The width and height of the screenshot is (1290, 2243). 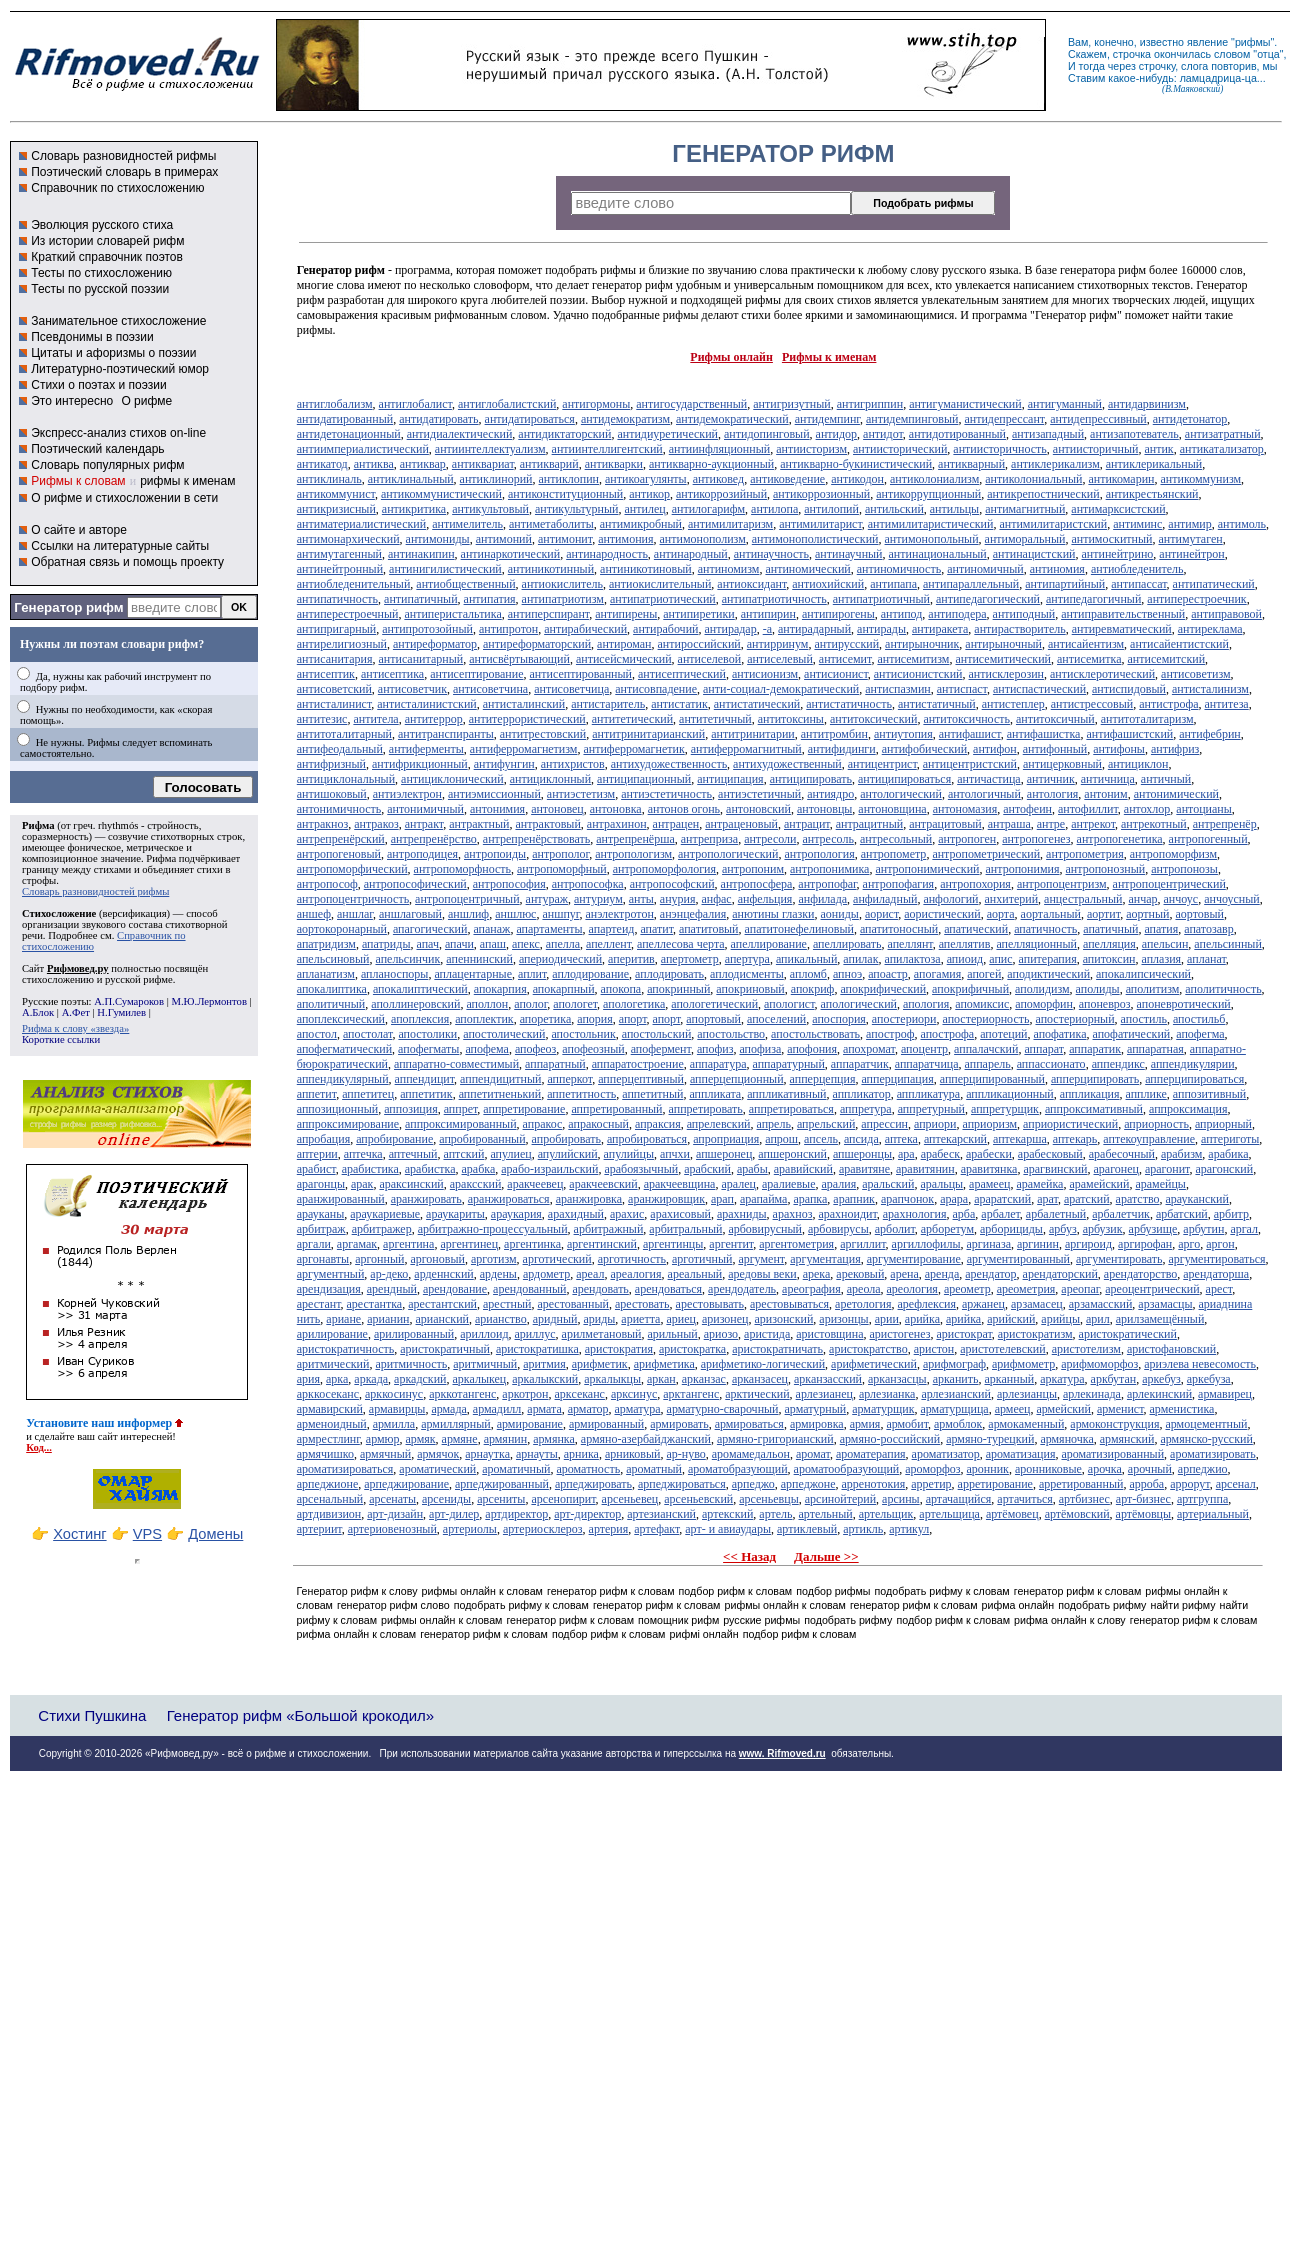 What do you see at coordinates (549, 929) in the screenshot?
I see `апартаменты` at bounding box center [549, 929].